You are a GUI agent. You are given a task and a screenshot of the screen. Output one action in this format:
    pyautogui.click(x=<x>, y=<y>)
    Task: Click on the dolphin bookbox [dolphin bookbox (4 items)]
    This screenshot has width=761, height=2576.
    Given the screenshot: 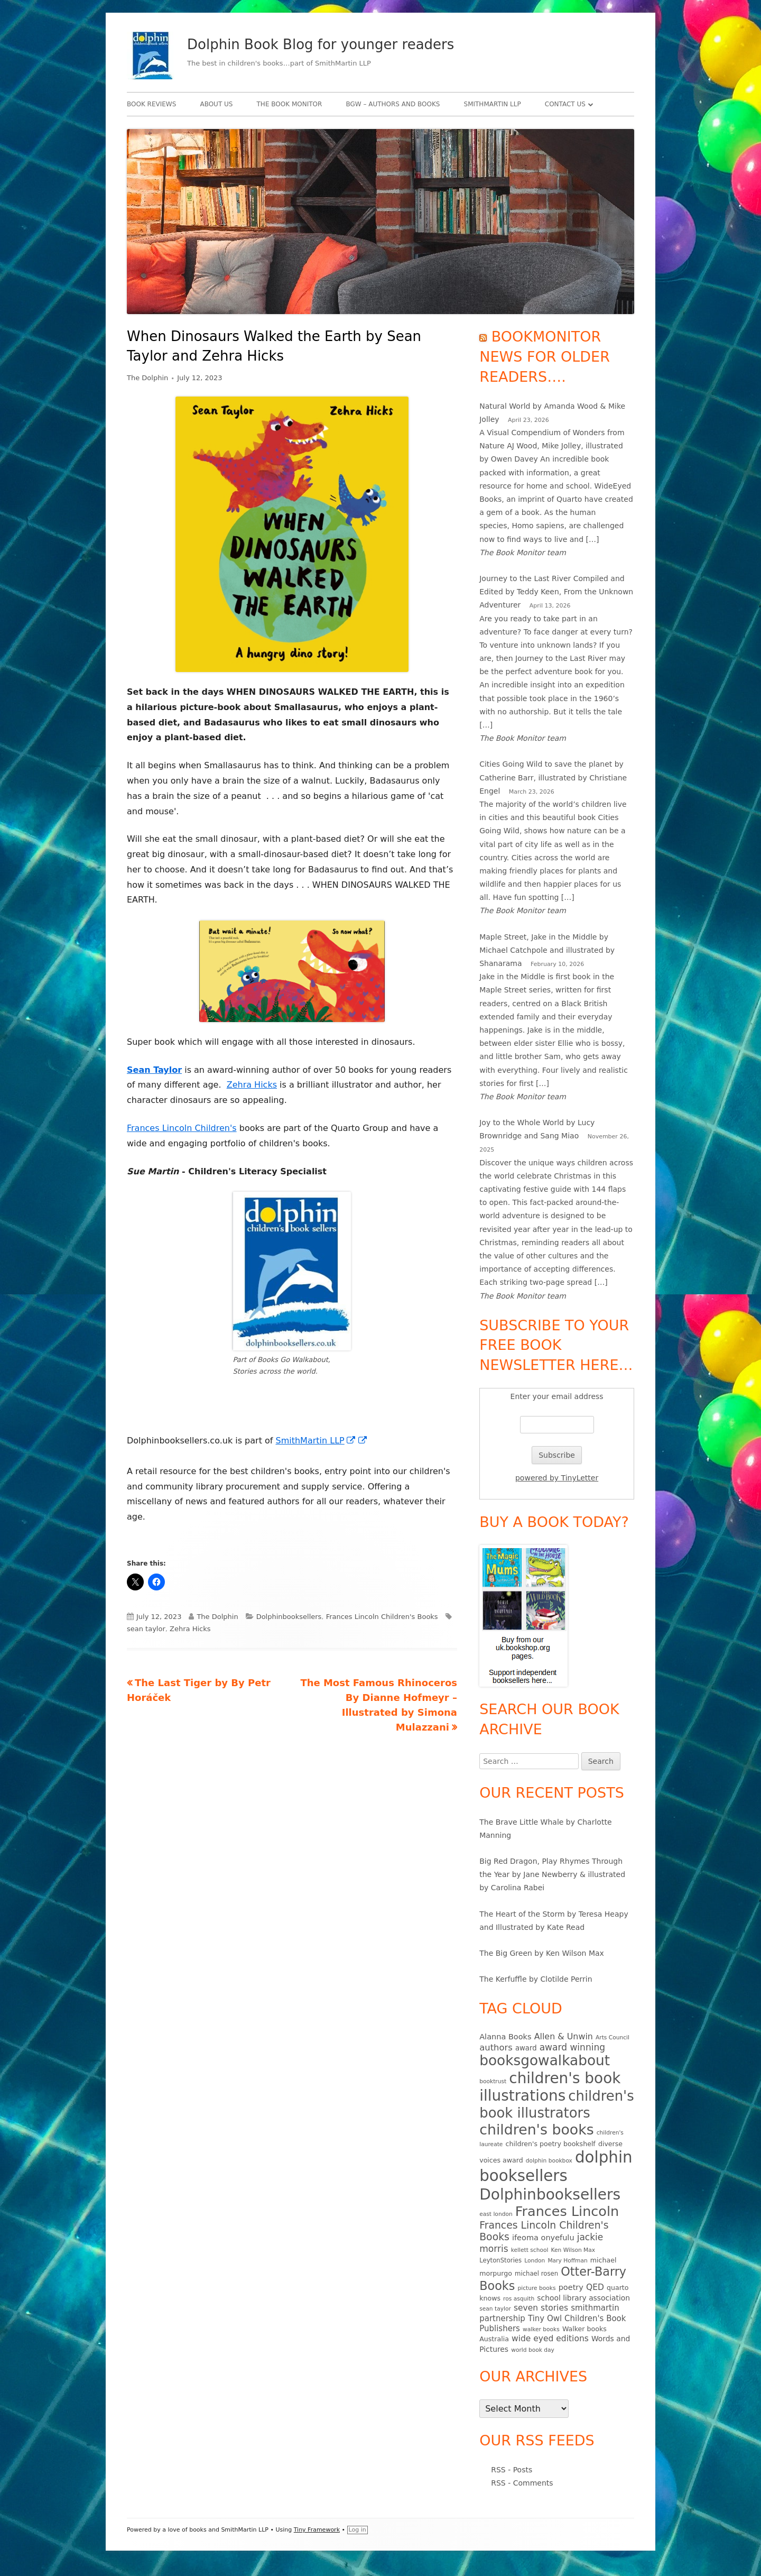 What is the action you would take?
    pyautogui.click(x=549, y=2160)
    